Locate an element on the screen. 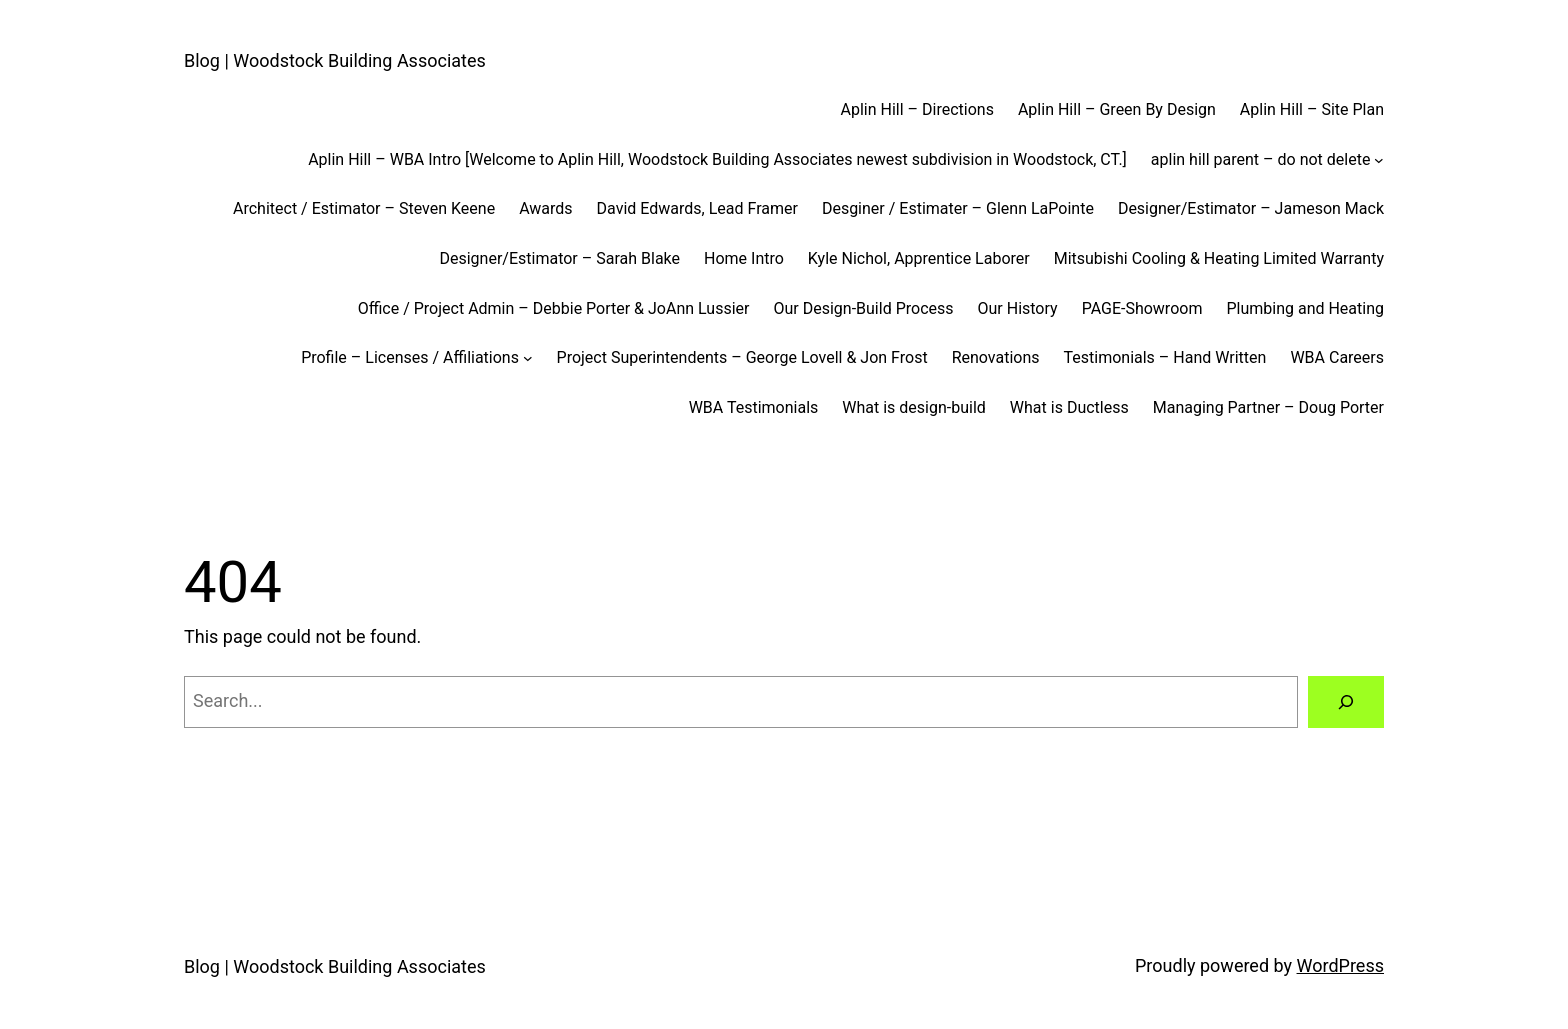 Image resolution: width=1568 pixels, height=1029 pixels. WordPress is located at coordinates (1340, 965).